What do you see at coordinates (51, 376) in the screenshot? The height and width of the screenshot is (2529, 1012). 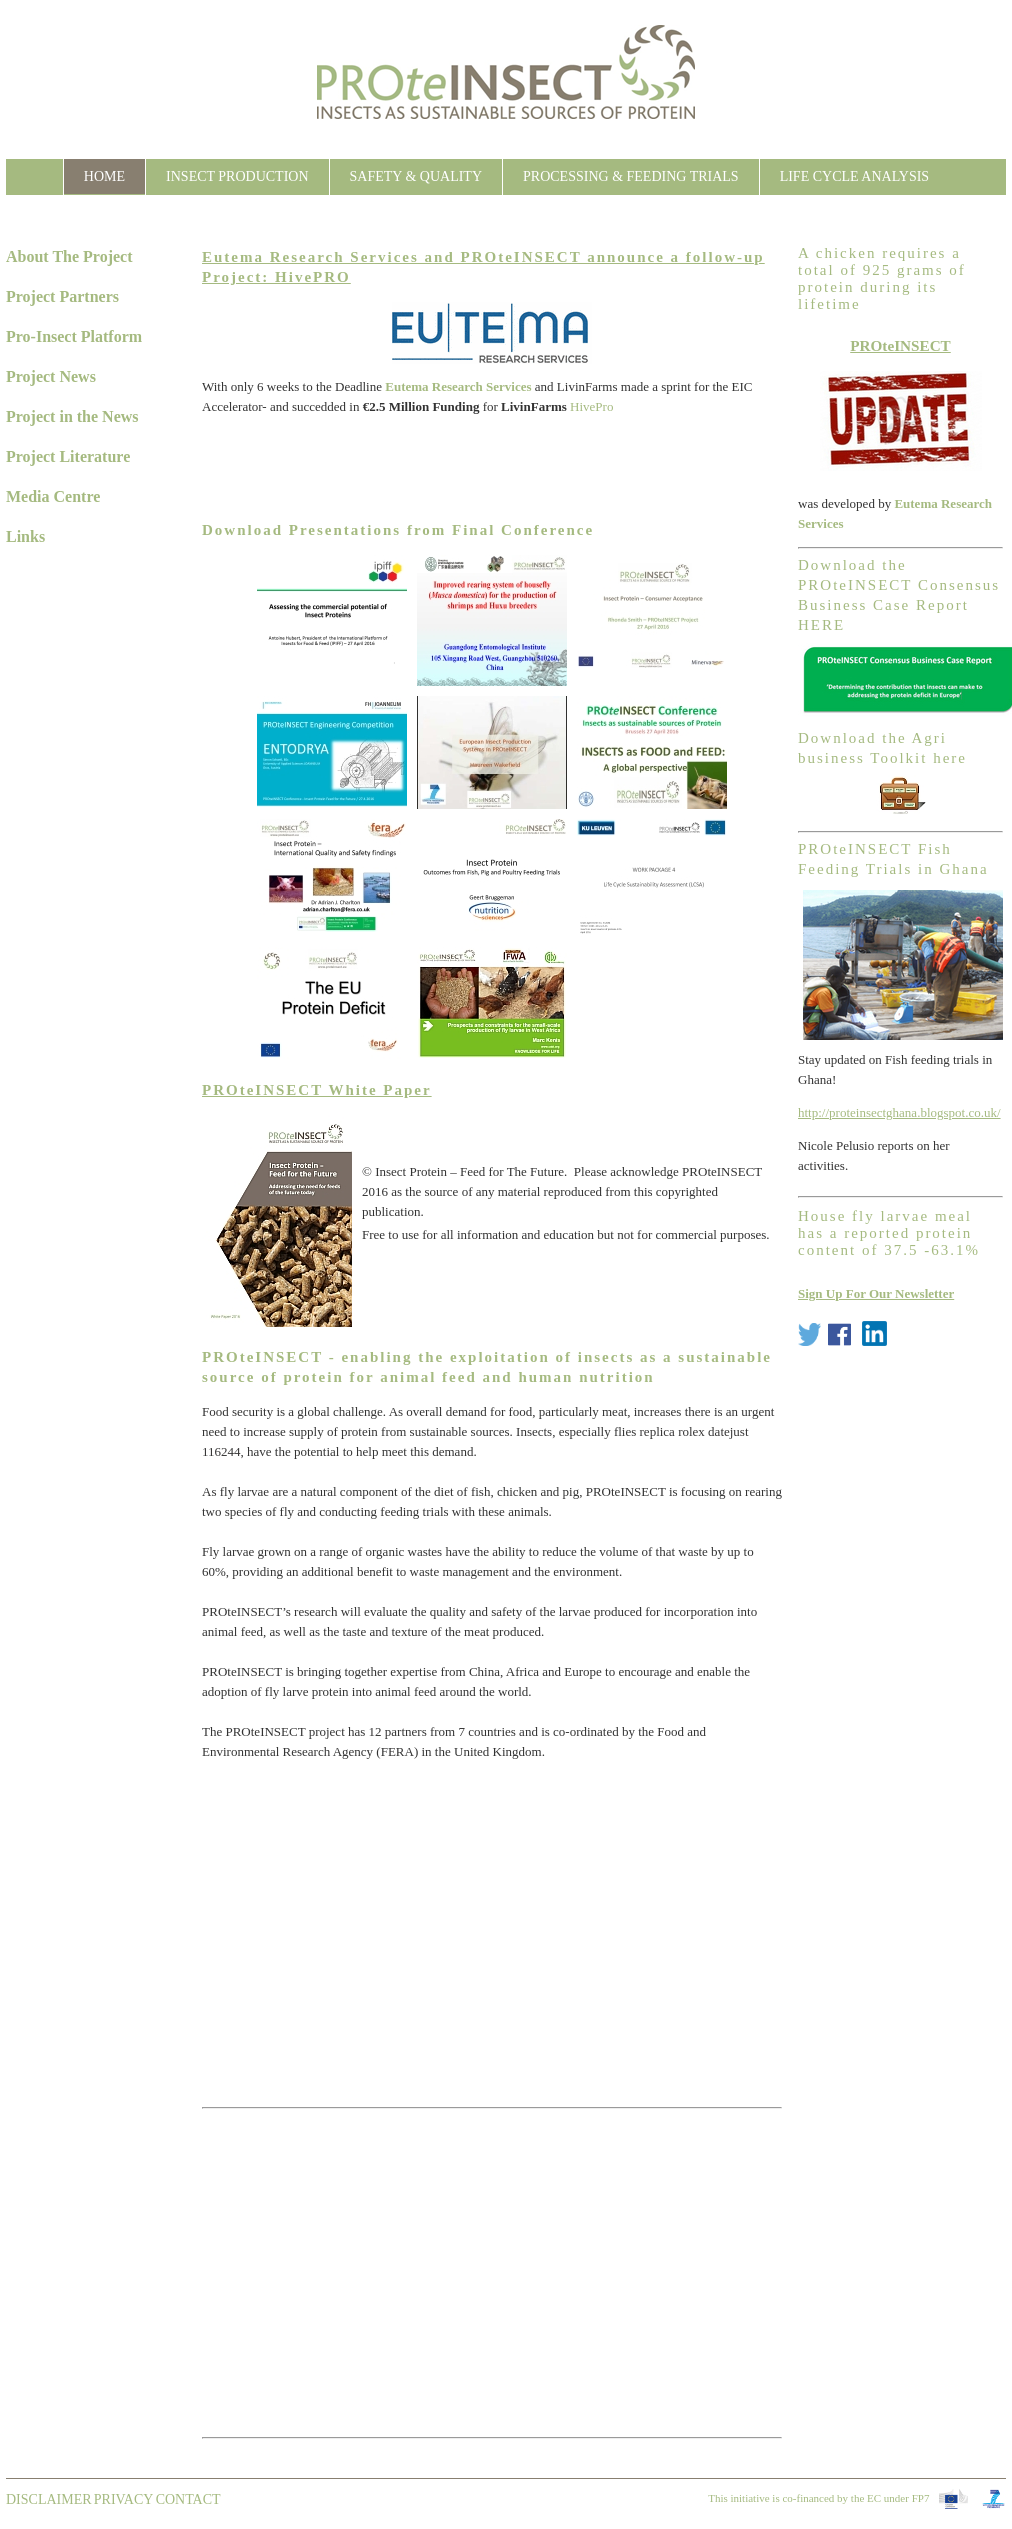 I see `Project News` at bounding box center [51, 376].